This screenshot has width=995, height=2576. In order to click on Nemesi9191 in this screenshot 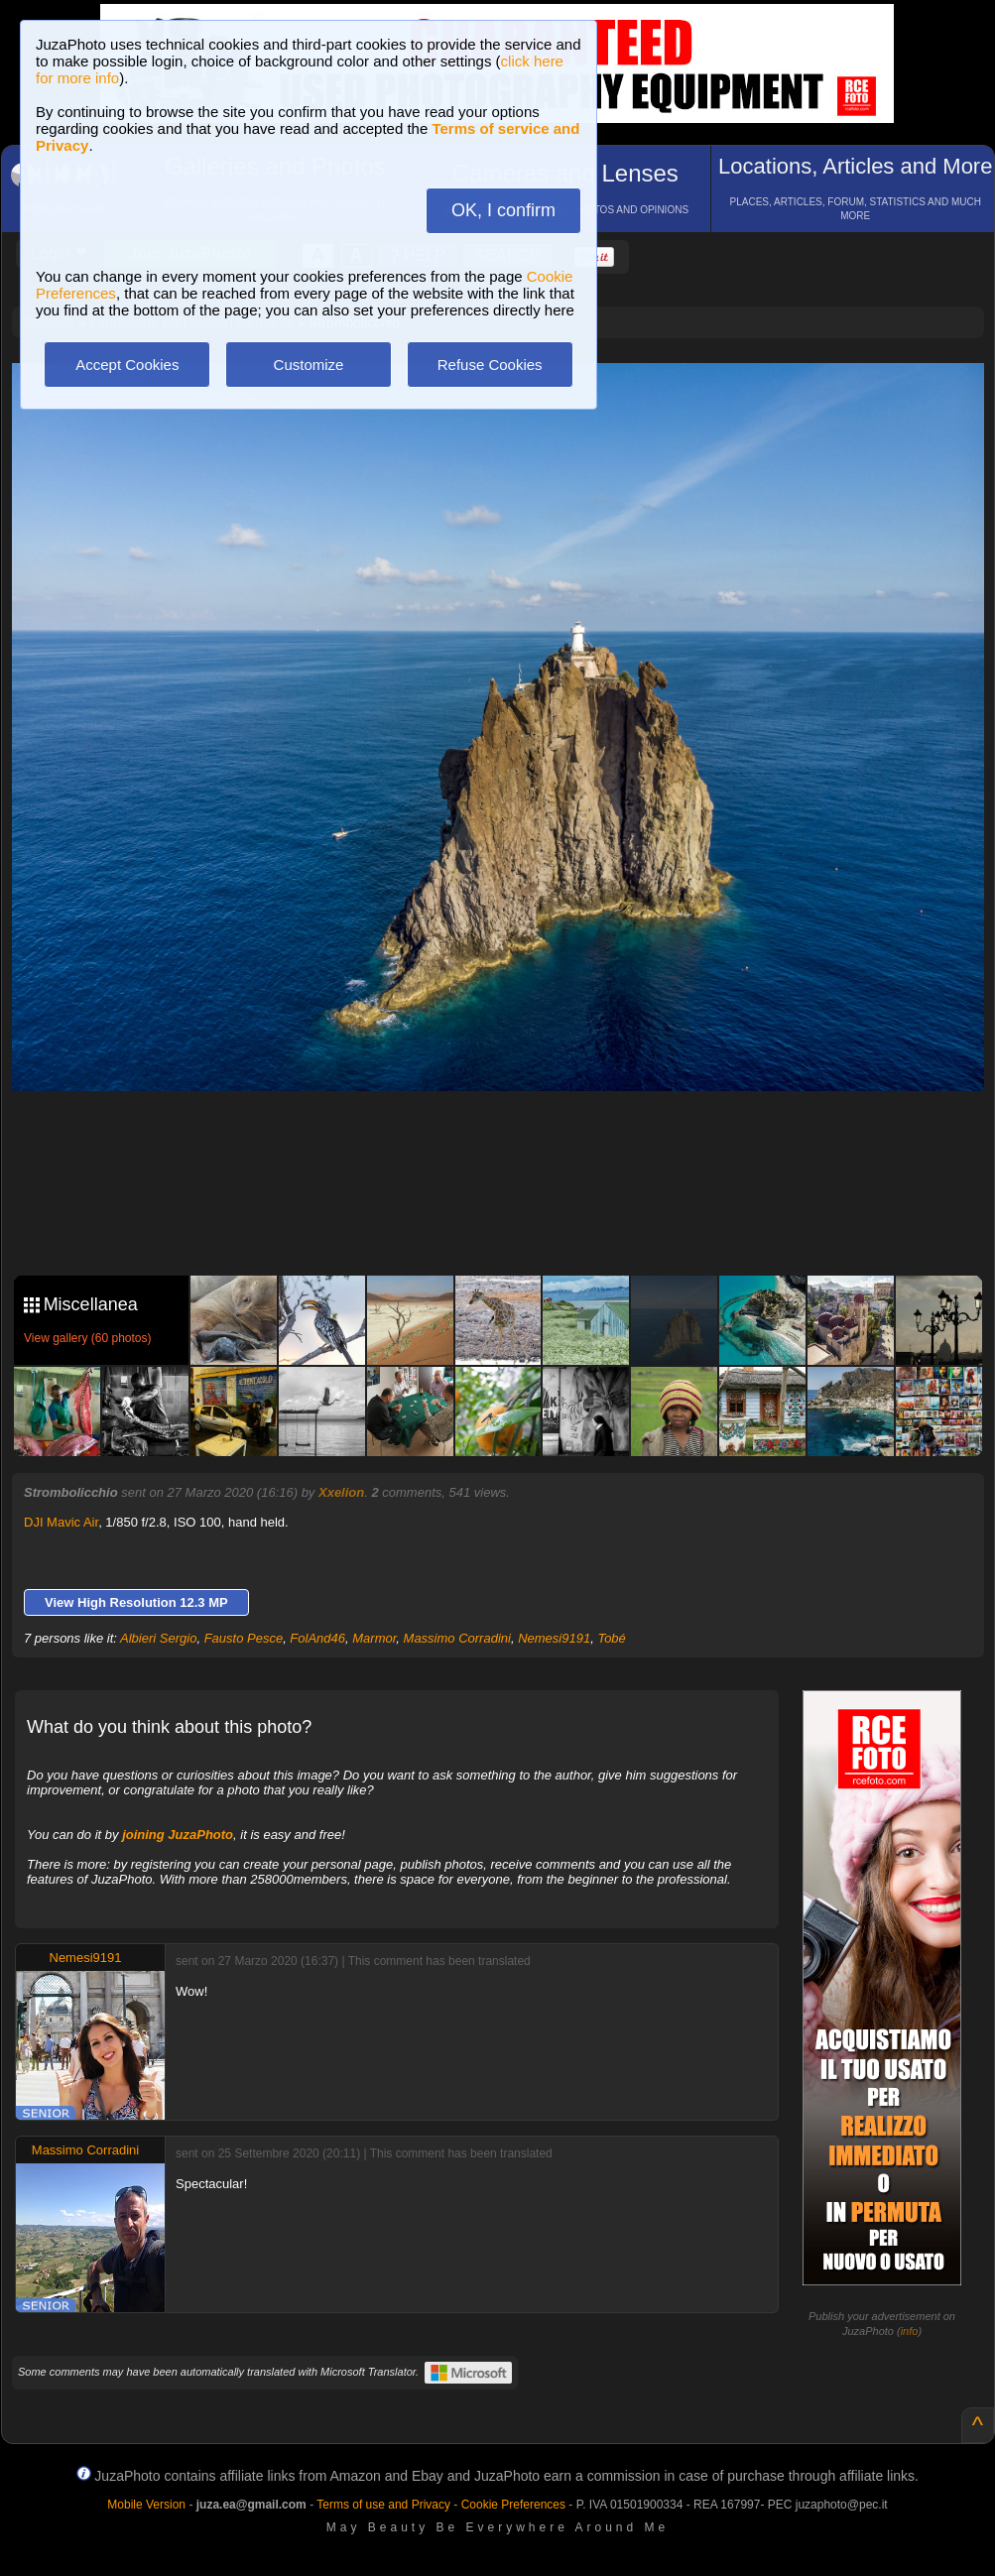, I will do `click(554, 1638)`.